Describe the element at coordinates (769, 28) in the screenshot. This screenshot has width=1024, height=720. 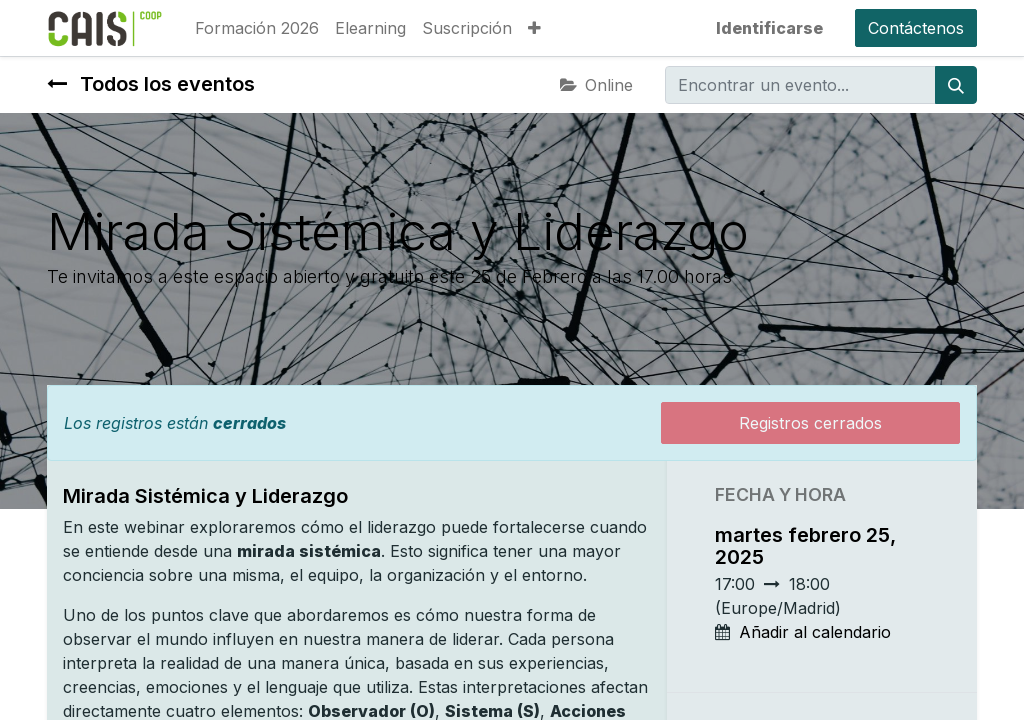
I see `Identificarse` at that location.